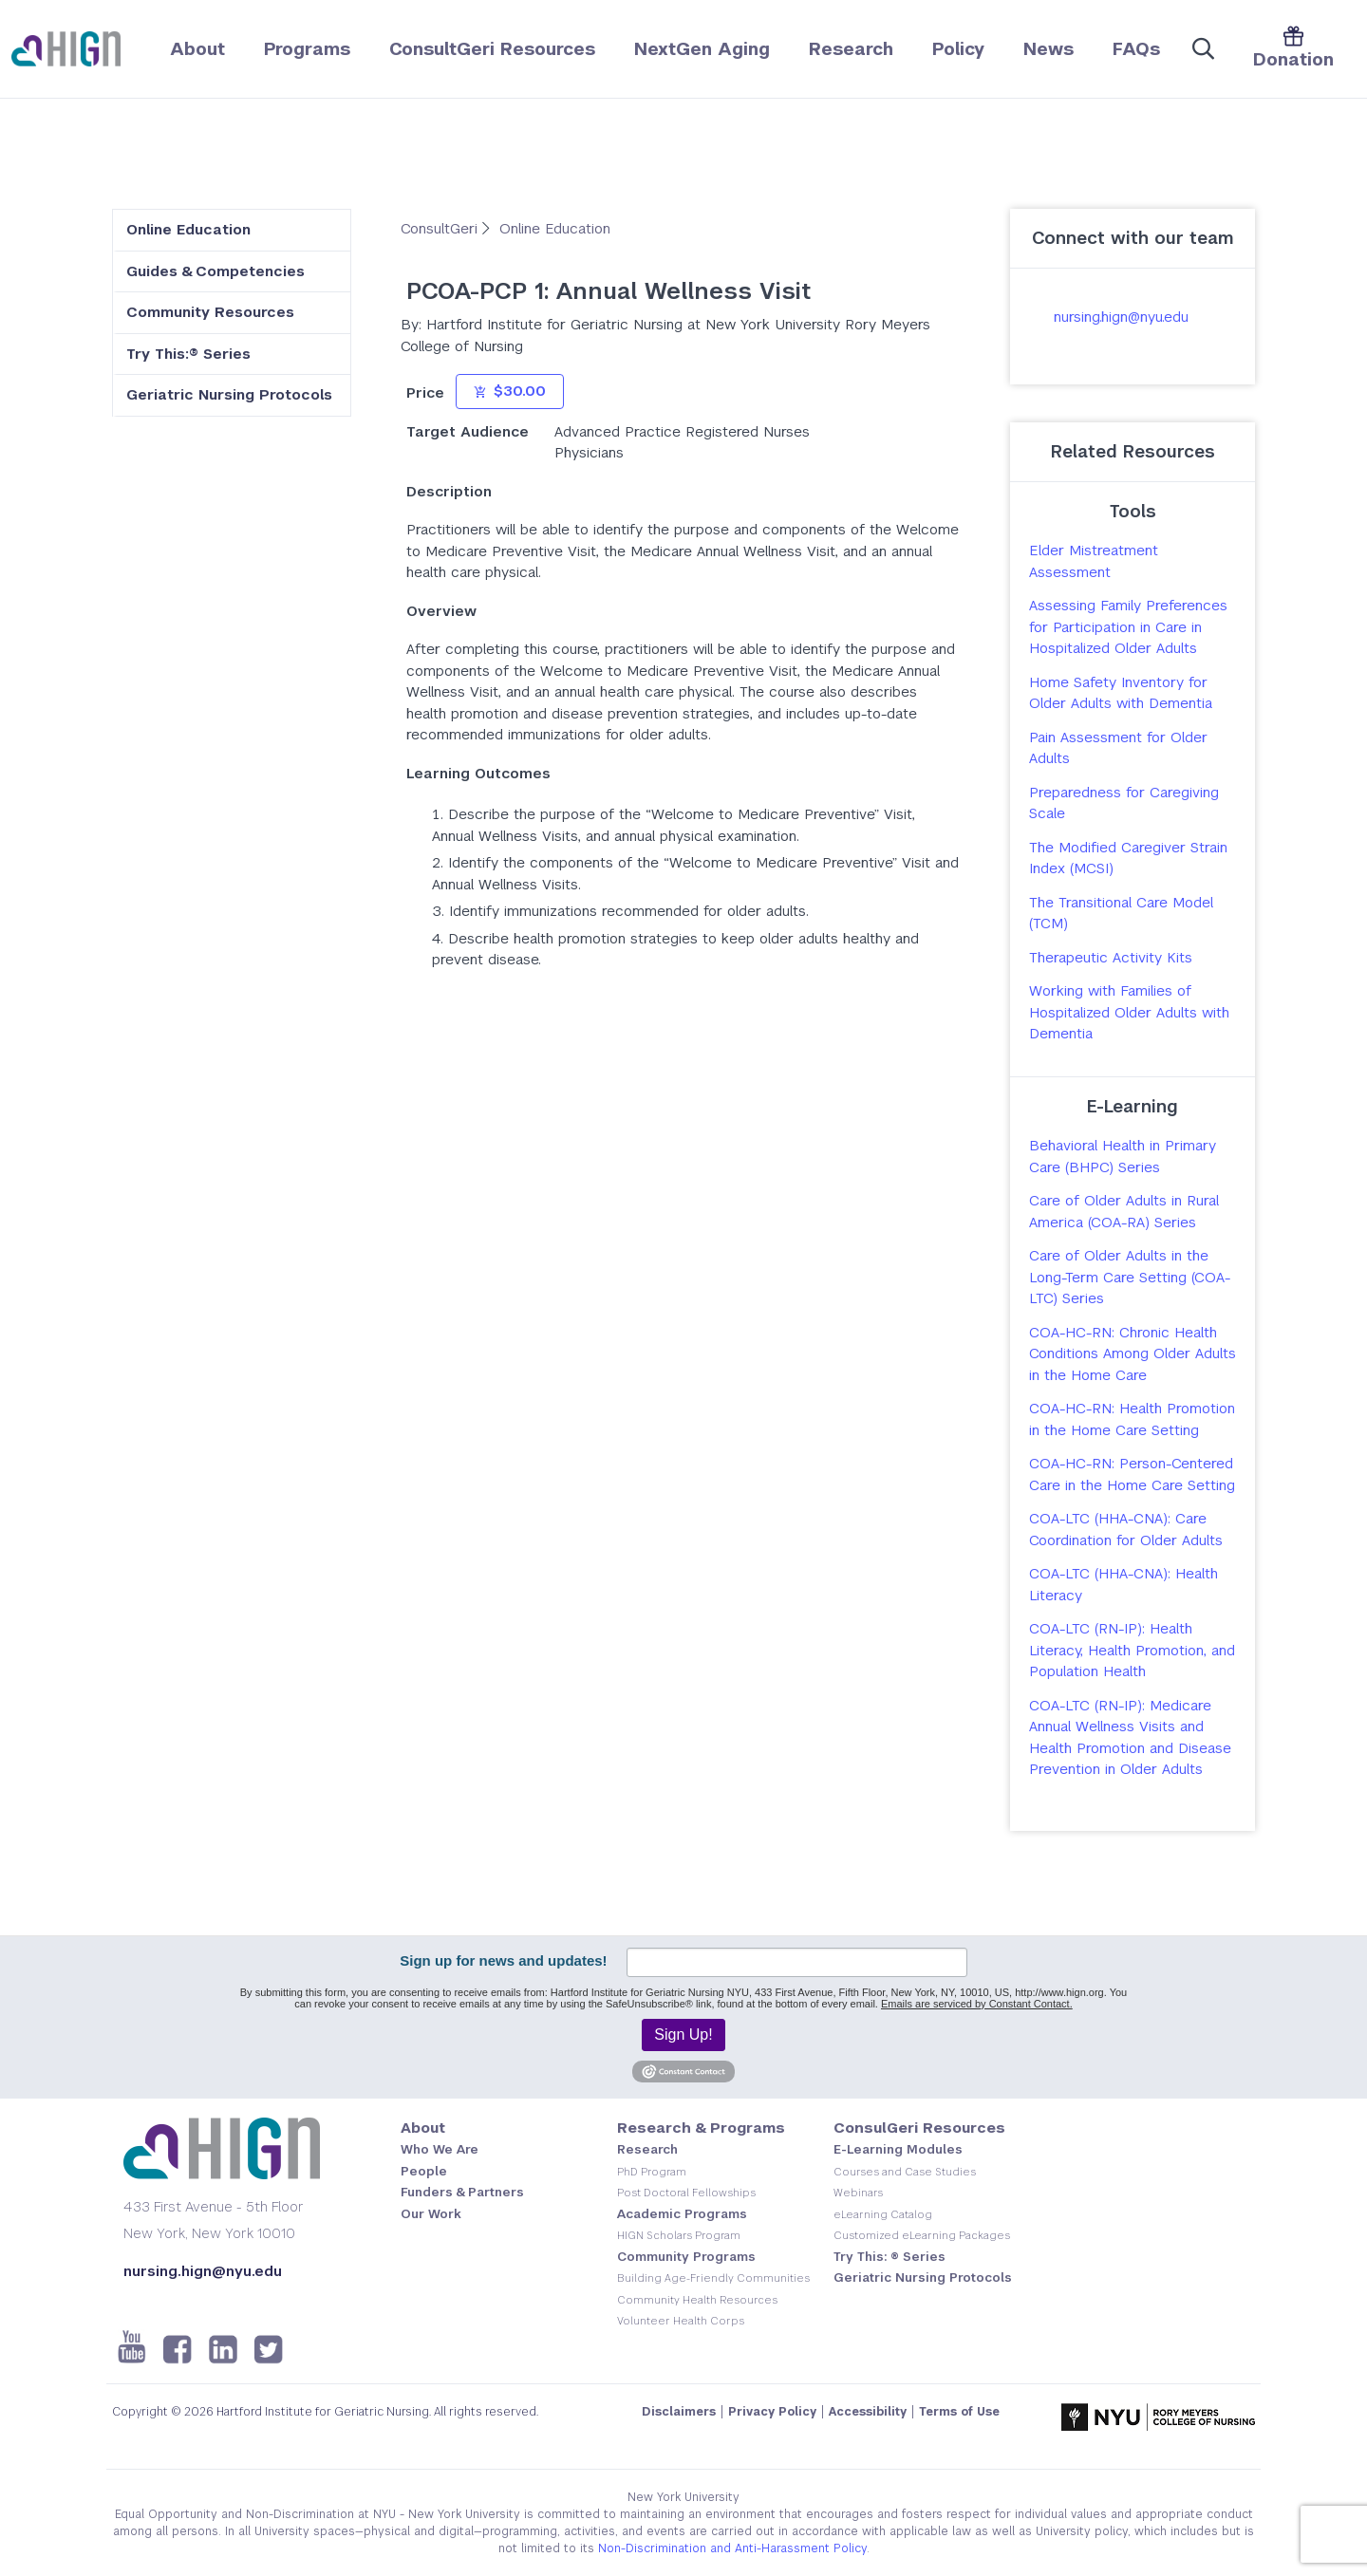 This screenshot has width=1367, height=2576. Describe the element at coordinates (882, 2214) in the screenshot. I see `eLearning Catalog` at that location.